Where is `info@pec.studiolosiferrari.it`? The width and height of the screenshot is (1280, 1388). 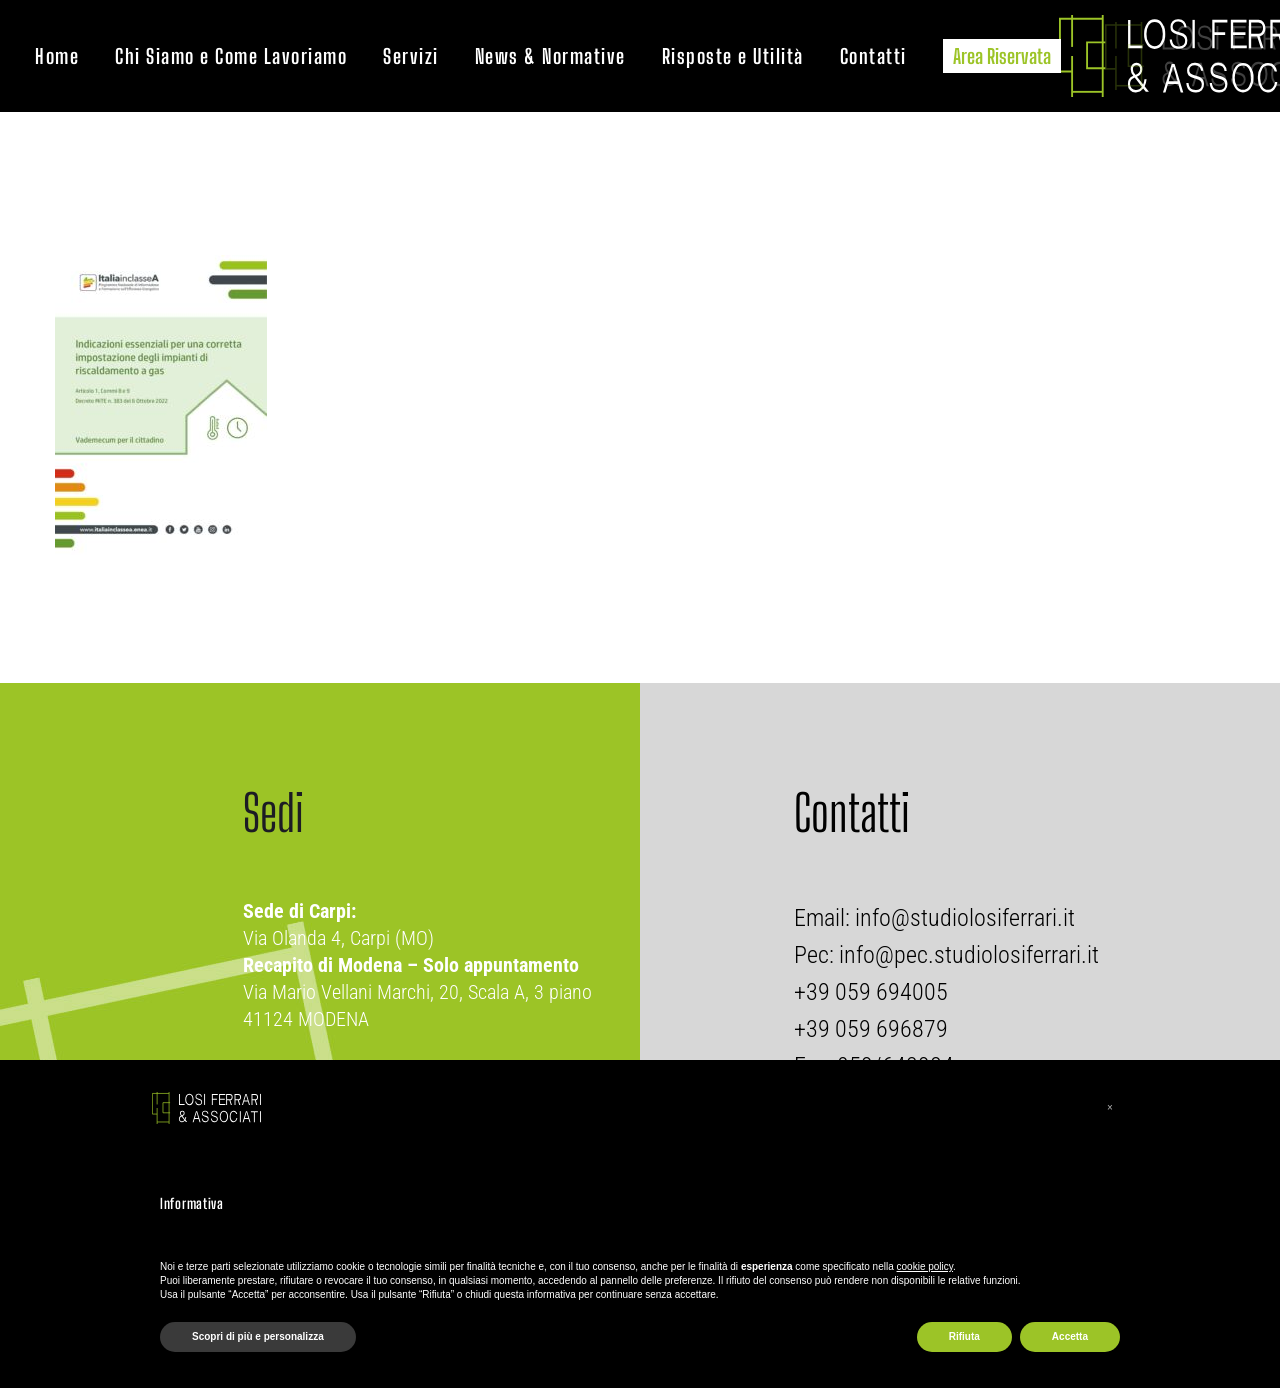
info@pec.studiolosiferrari.it is located at coordinates (969, 955).